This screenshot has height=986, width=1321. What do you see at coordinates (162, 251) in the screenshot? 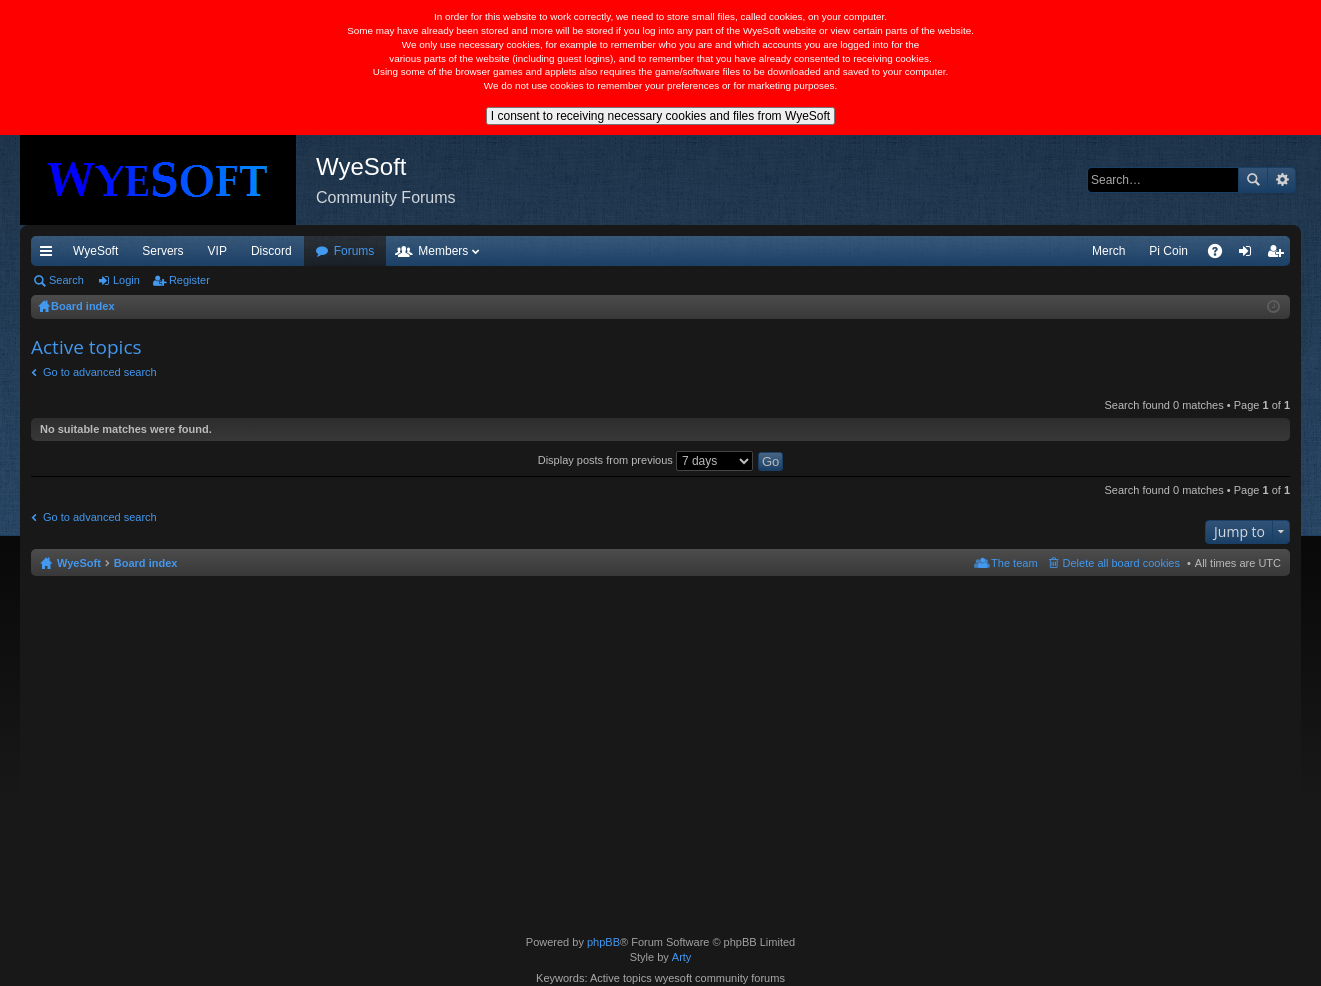
I see `Servers [menuitem]` at bounding box center [162, 251].